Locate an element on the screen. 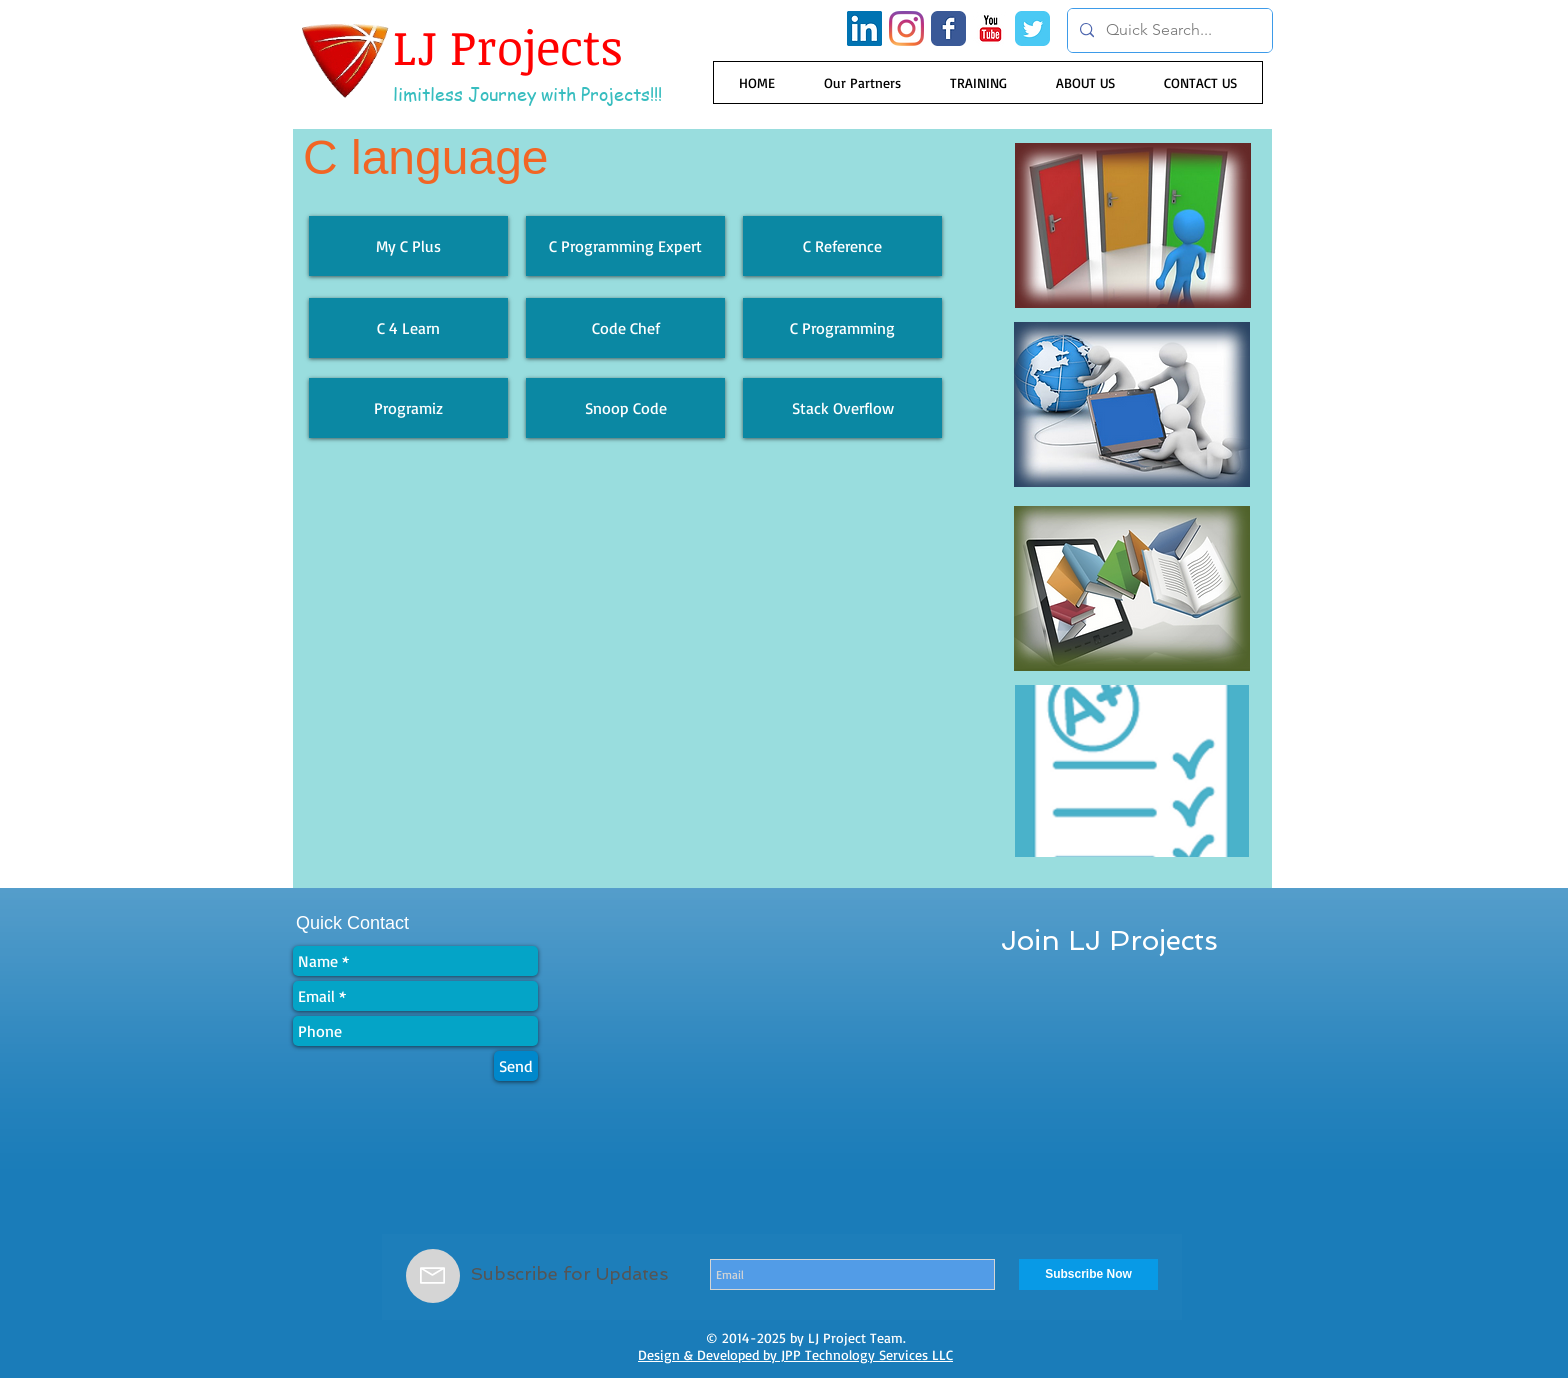 The height and width of the screenshot is (1378, 1568). [C 4 Learn] is located at coordinates (408, 328).